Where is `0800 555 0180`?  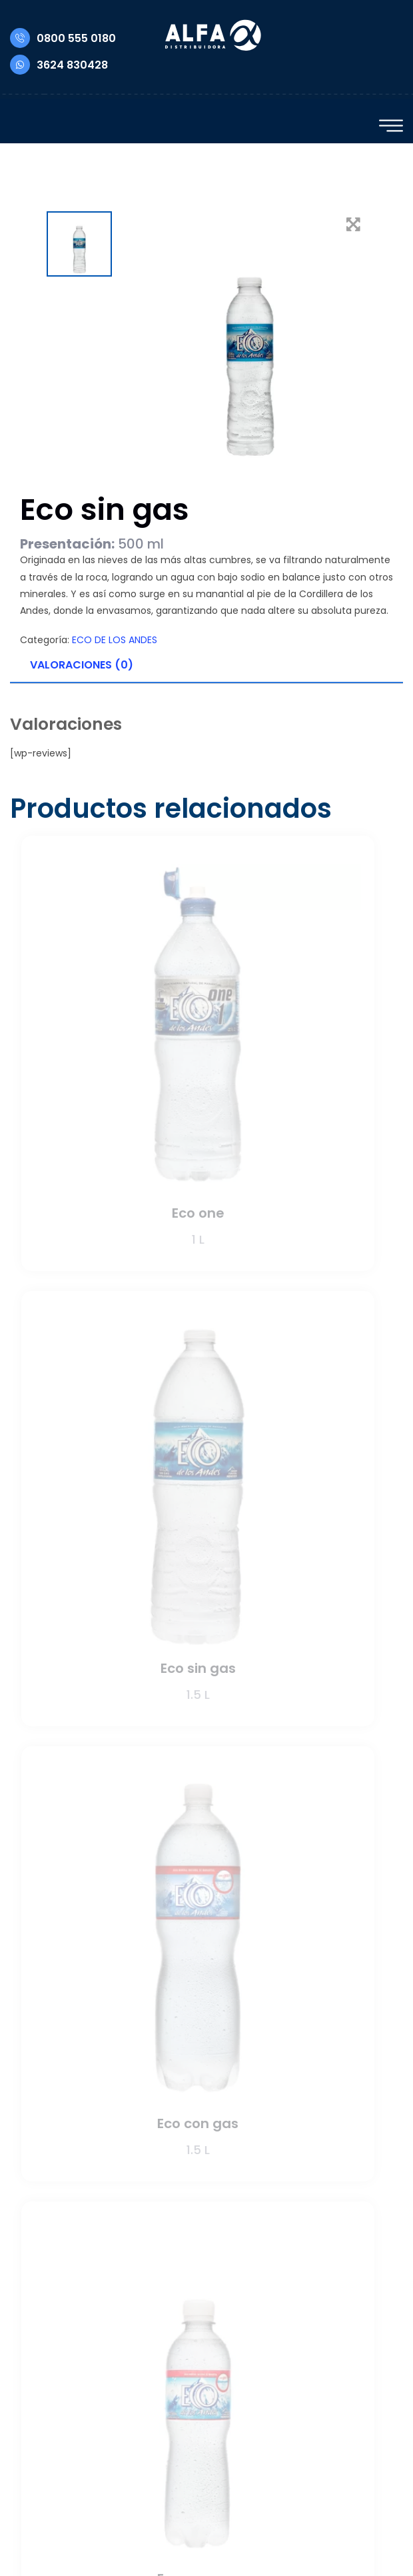 0800 555 0180 is located at coordinates (63, 38).